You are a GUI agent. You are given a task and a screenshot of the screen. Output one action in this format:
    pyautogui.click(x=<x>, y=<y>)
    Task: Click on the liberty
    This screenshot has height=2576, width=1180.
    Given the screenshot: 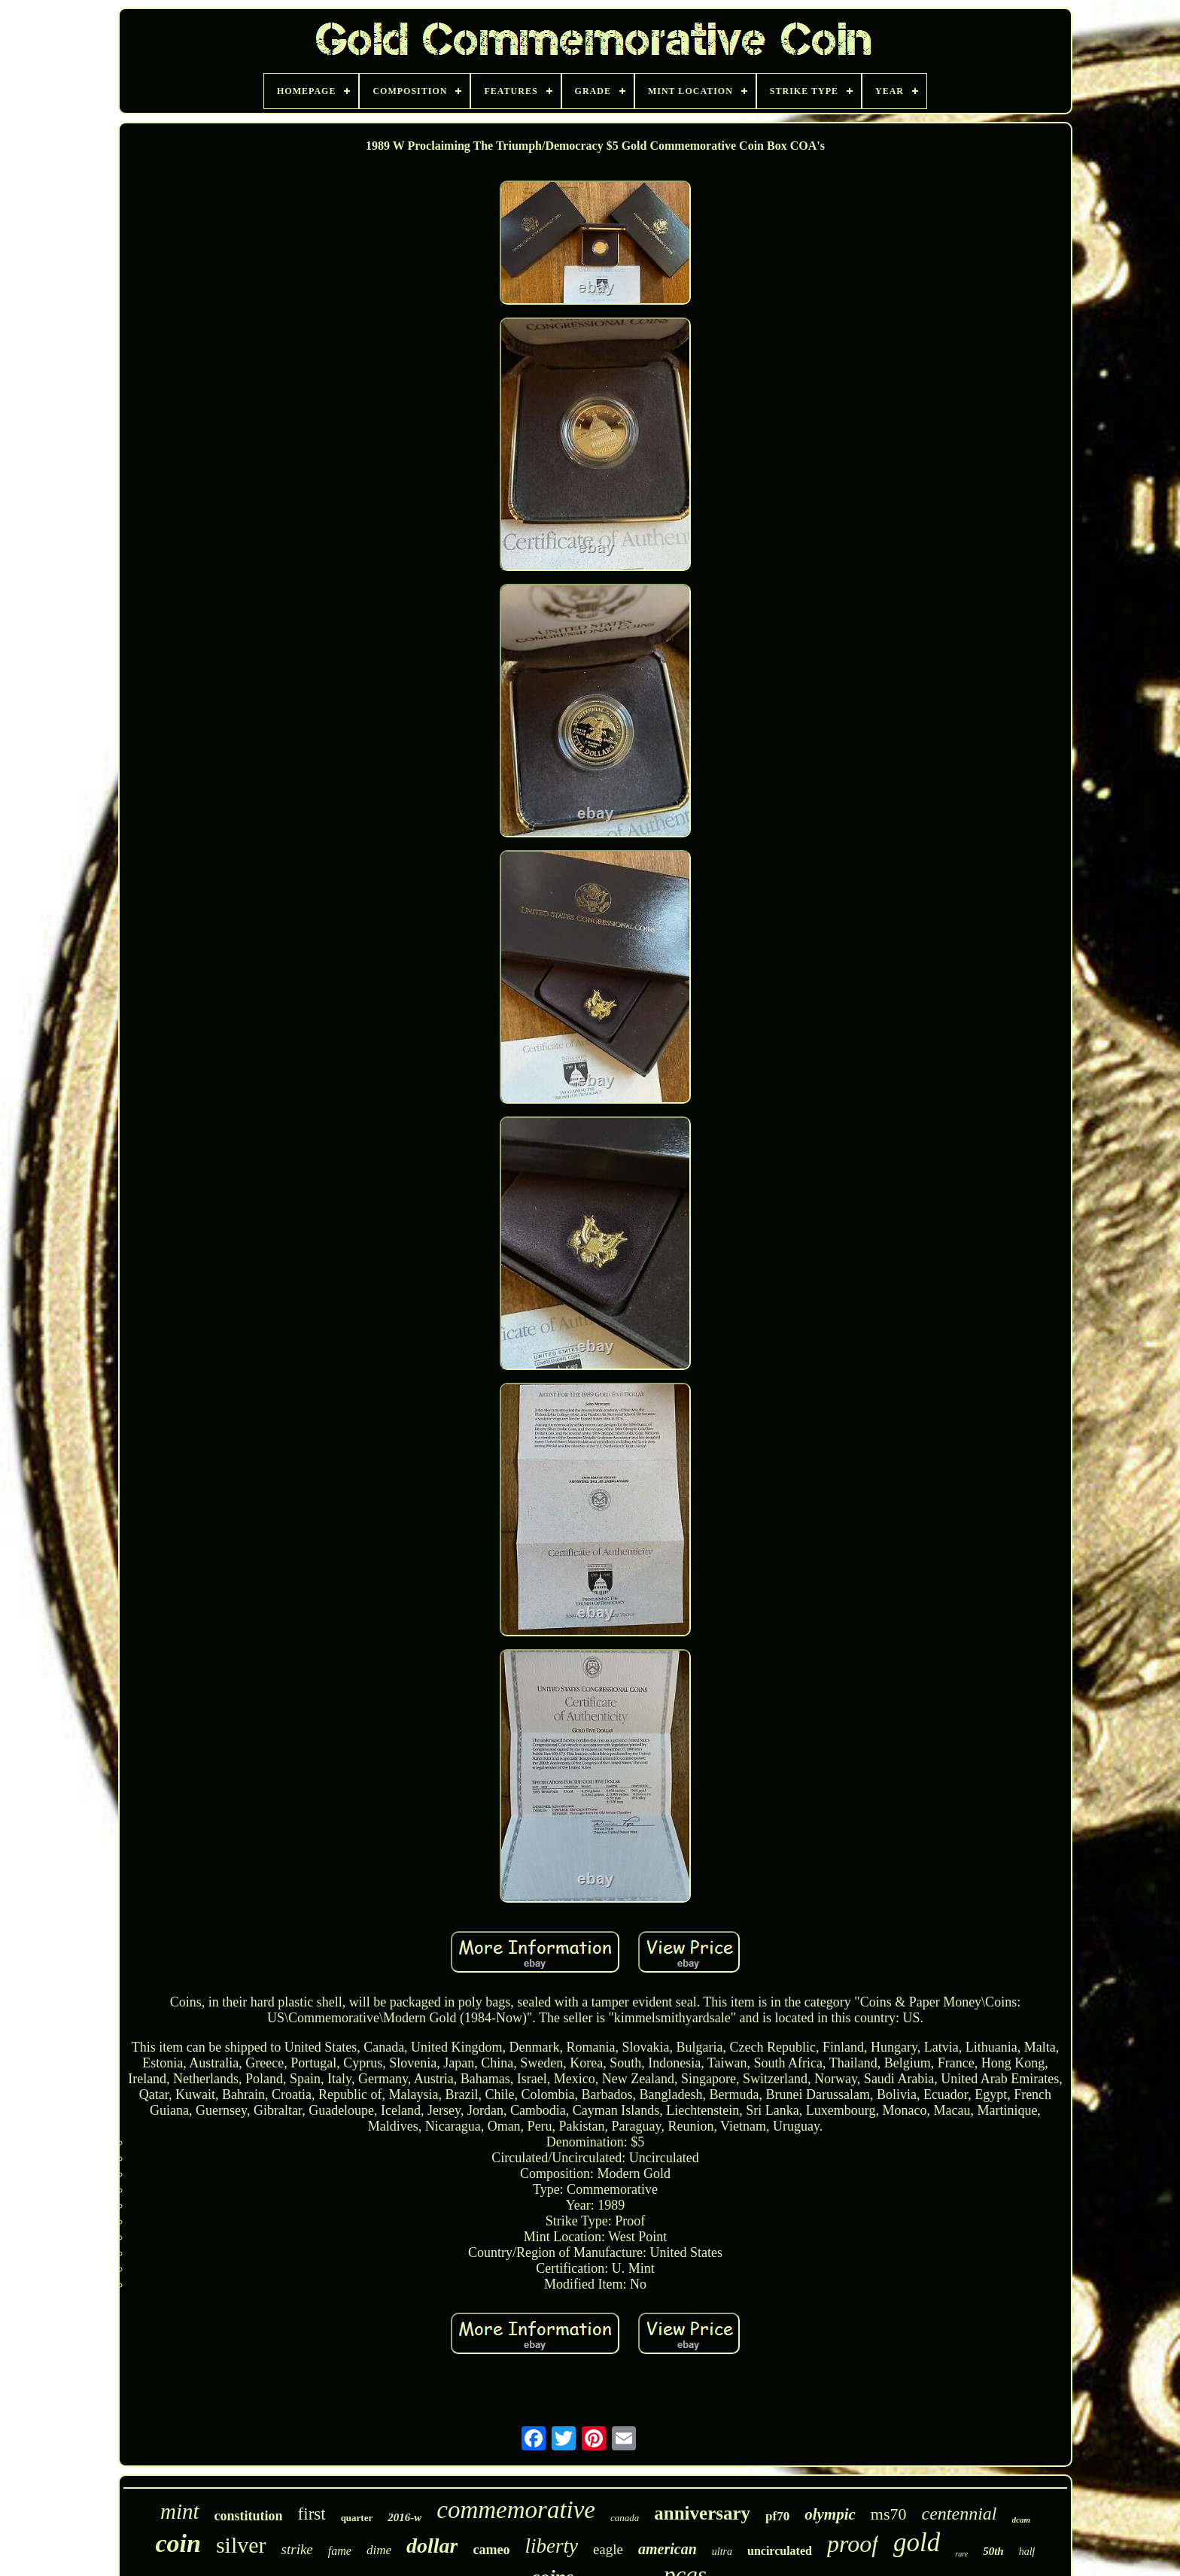 What is the action you would take?
    pyautogui.click(x=551, y=2546)
    